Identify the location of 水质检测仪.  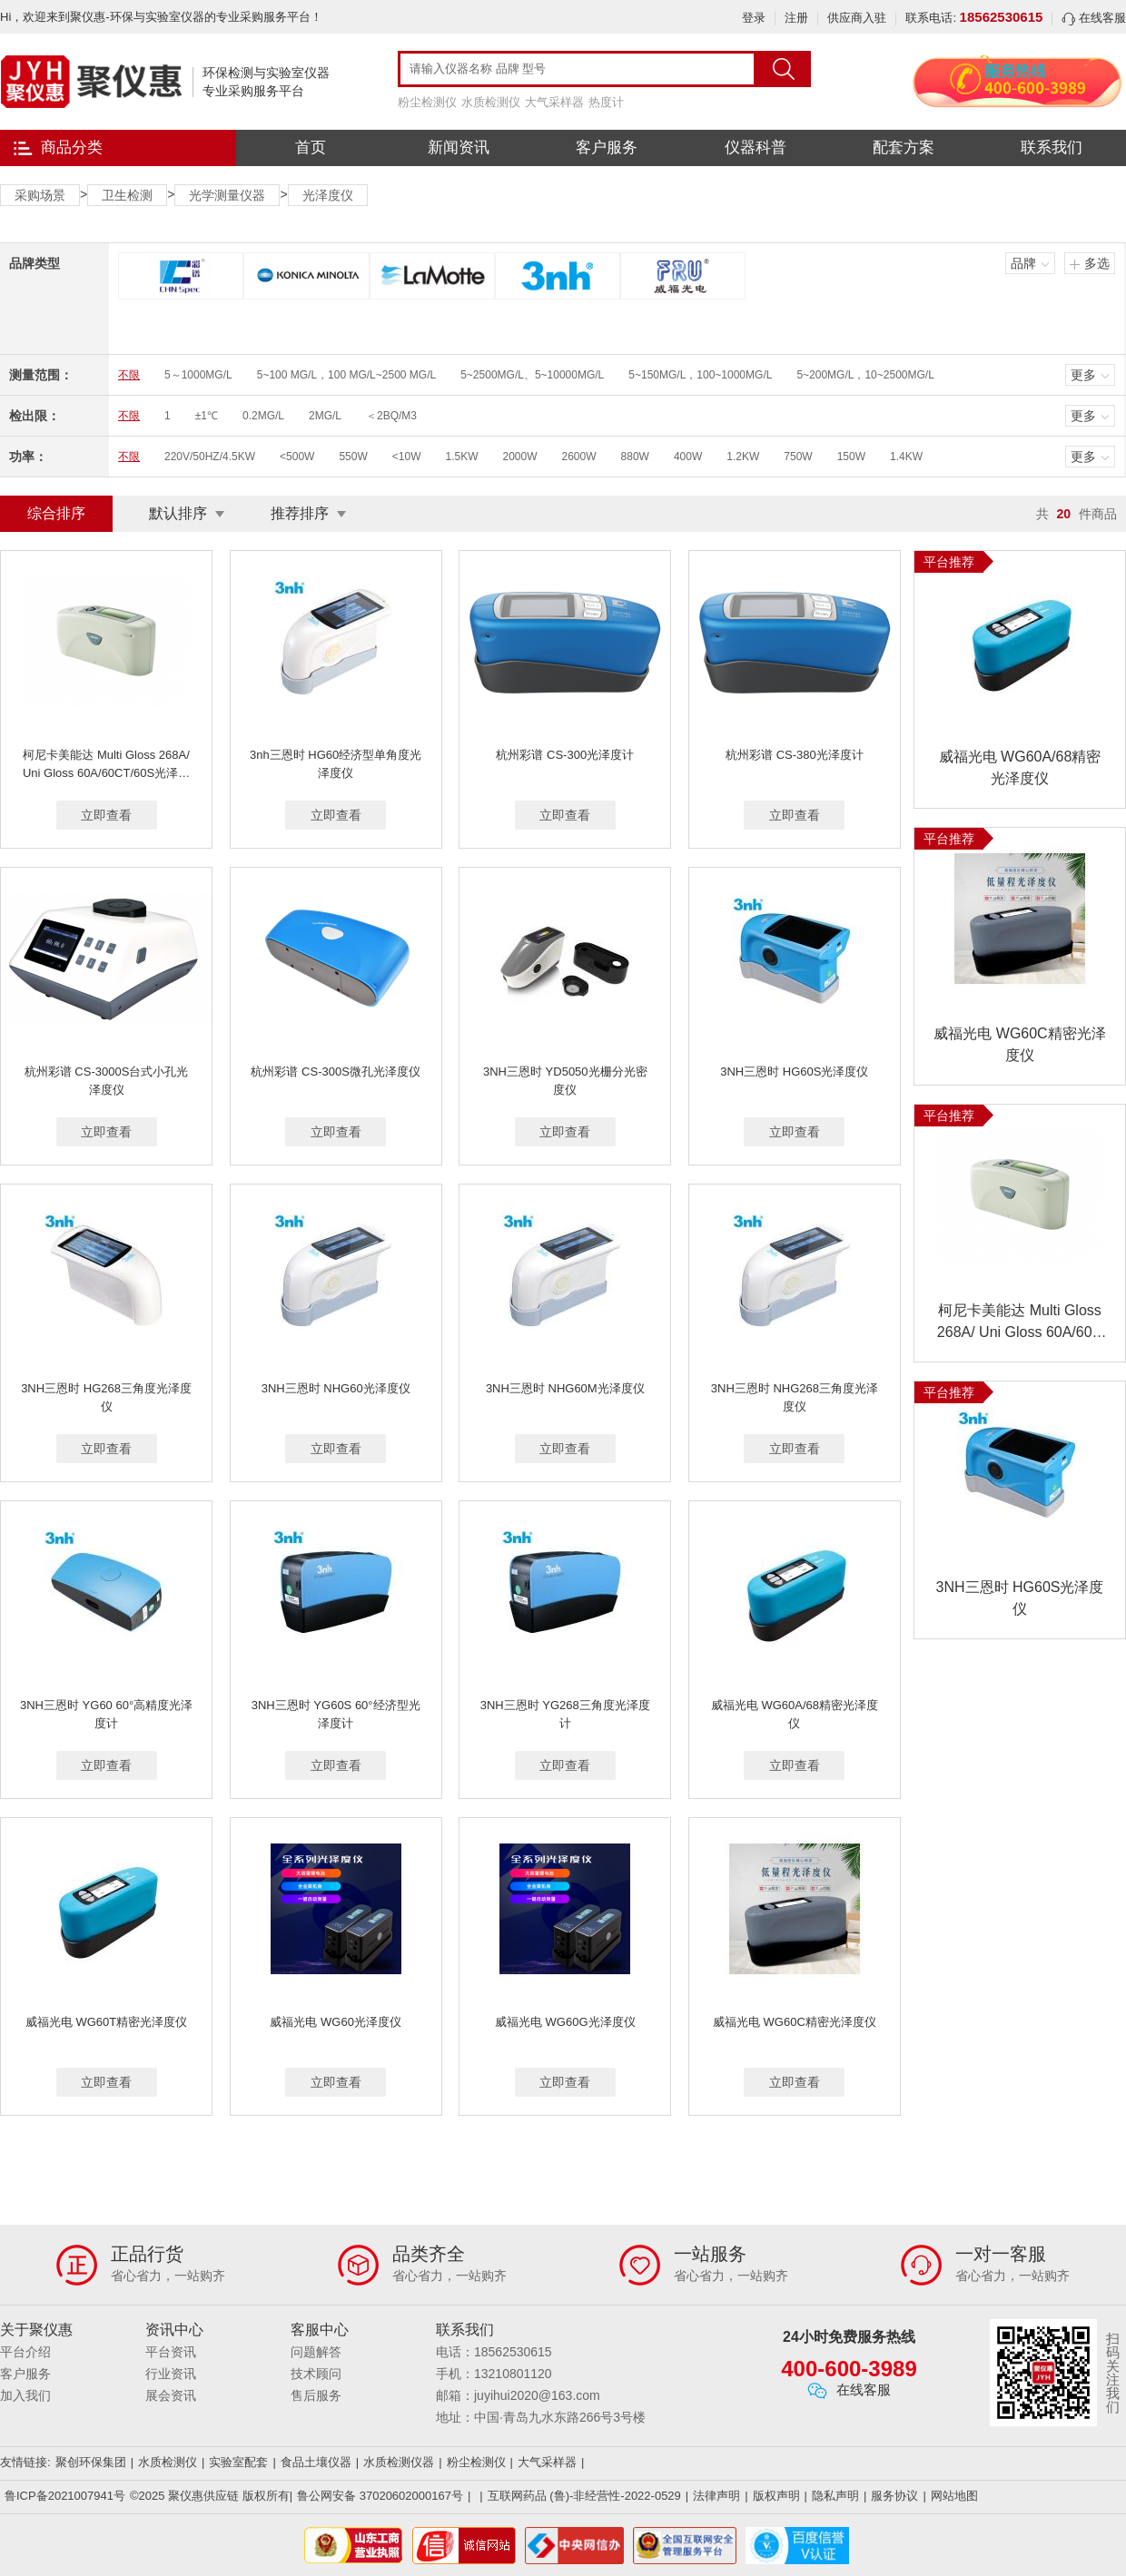
(490, 102).